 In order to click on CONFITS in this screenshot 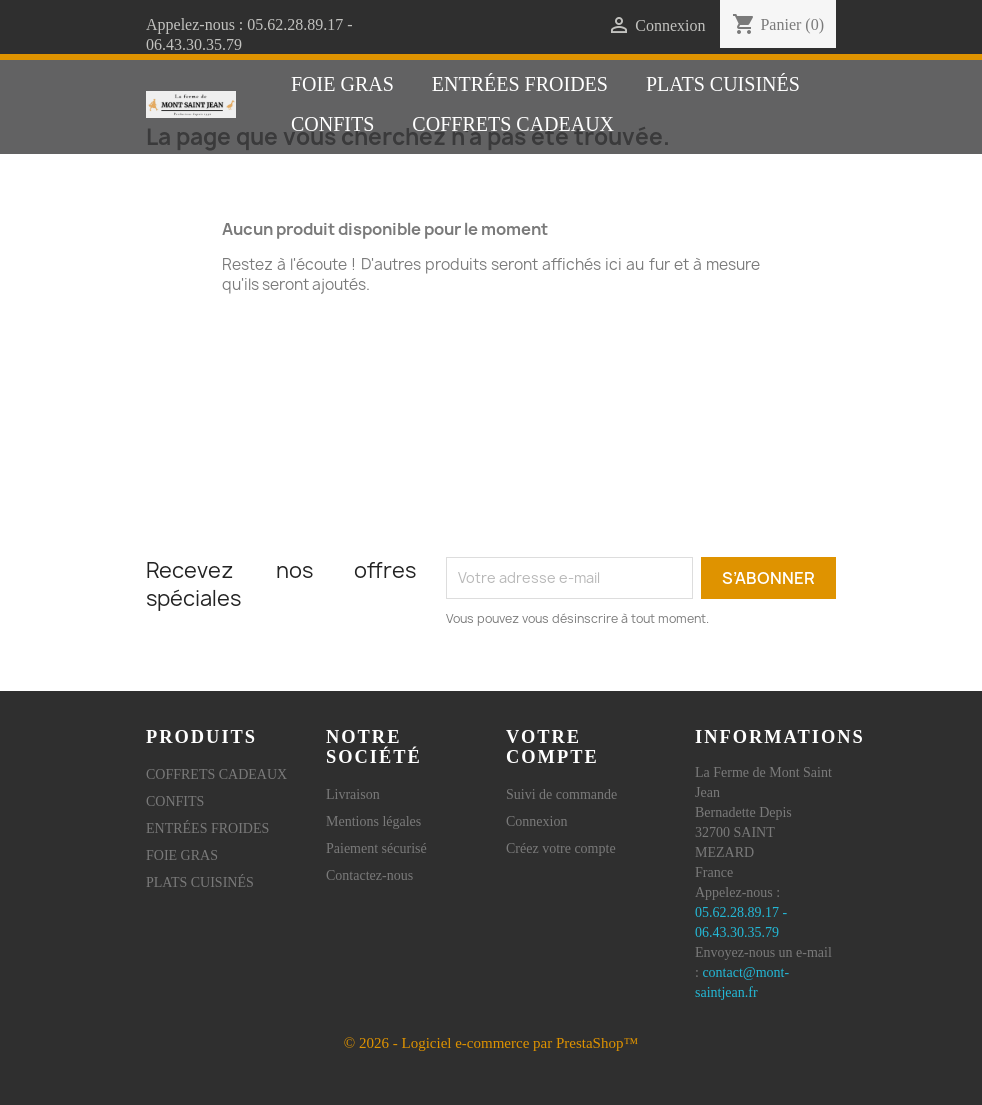, I will do `click(332, 124)`.